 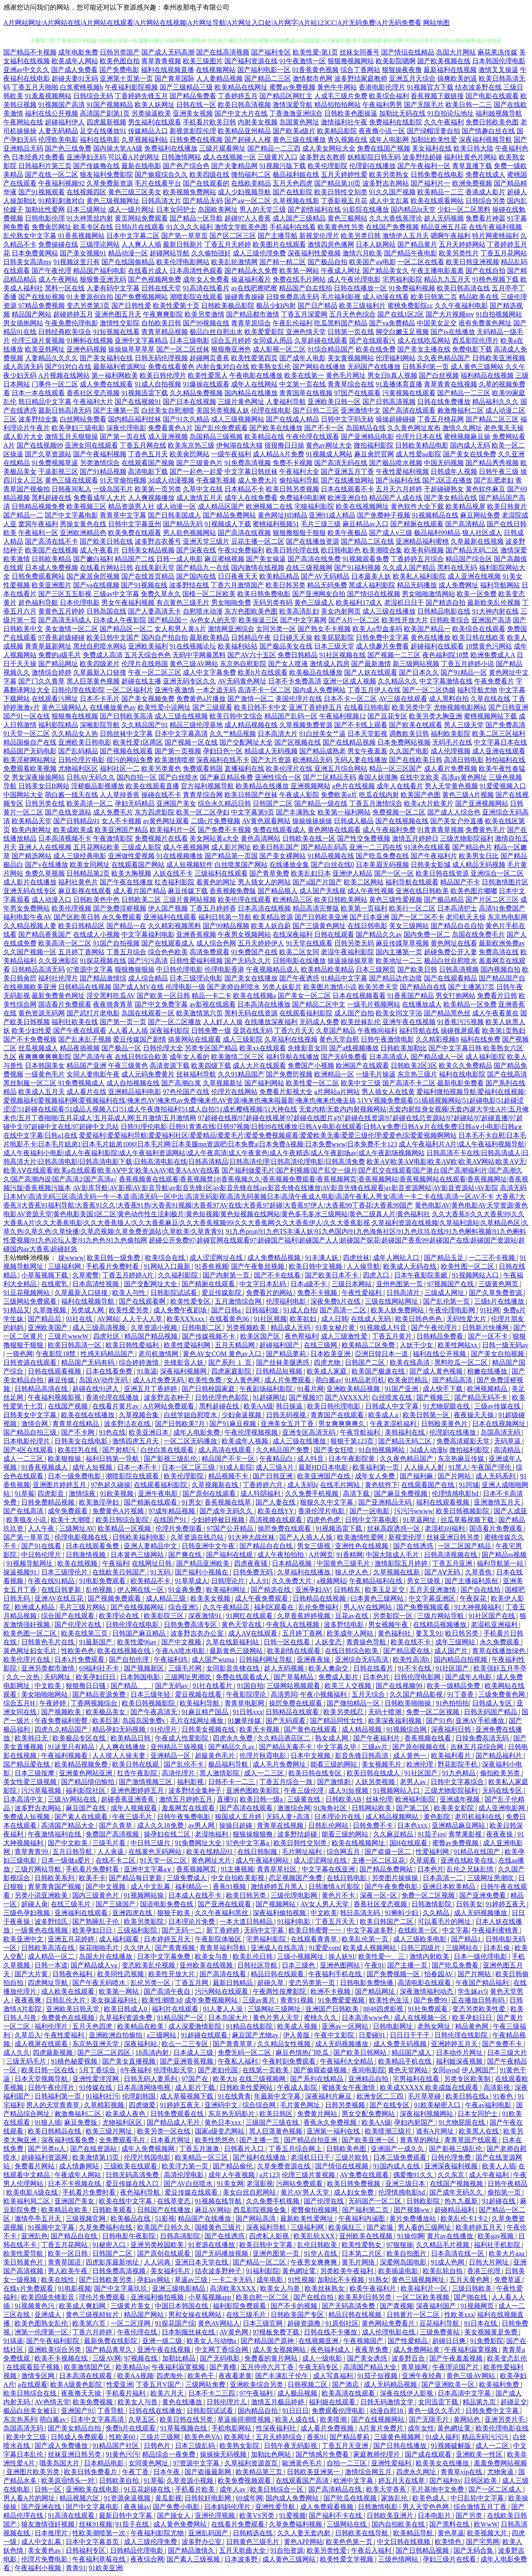 I want to click on 伊人国产视频, so click(x=168, y=908).